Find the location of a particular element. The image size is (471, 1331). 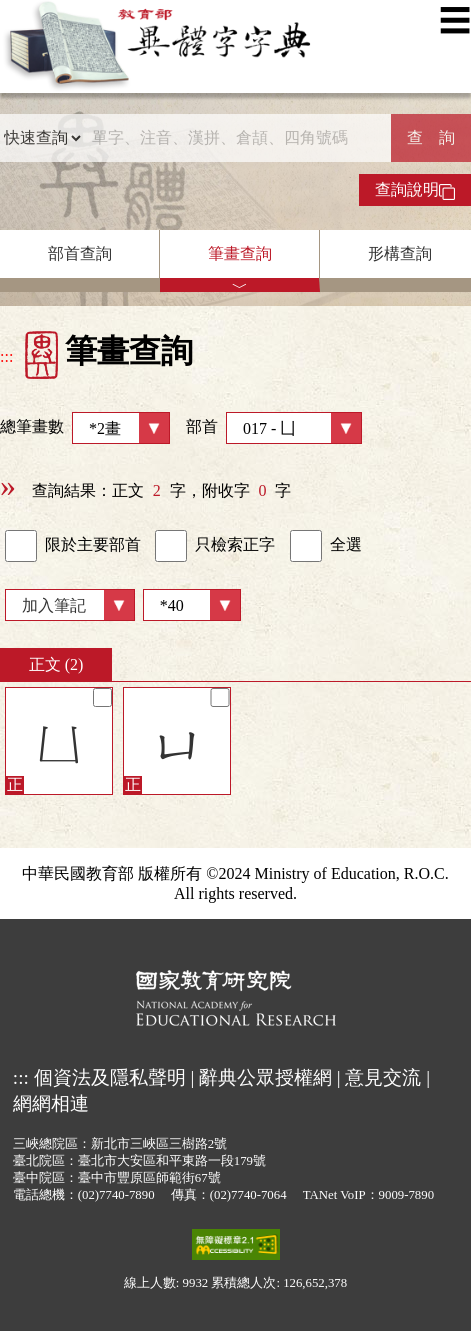

正文 (2) is located at coordinates (56, 664).